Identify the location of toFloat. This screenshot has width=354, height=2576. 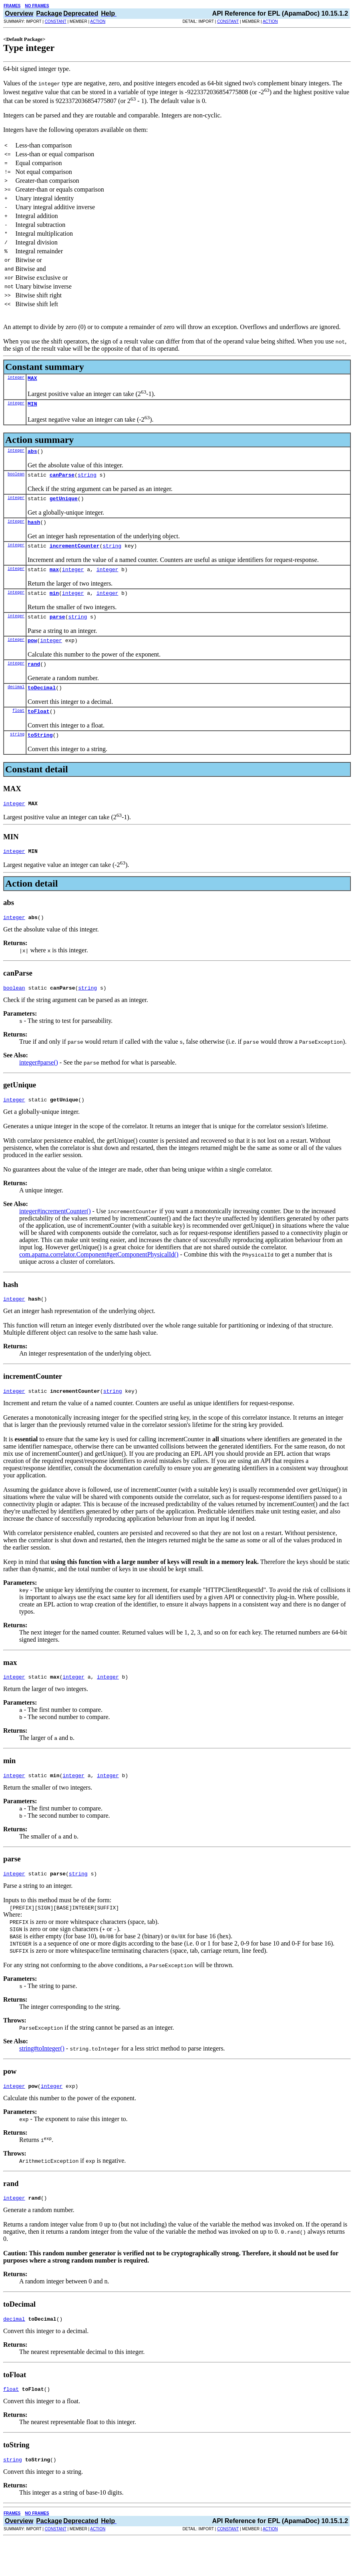
(39, 727).